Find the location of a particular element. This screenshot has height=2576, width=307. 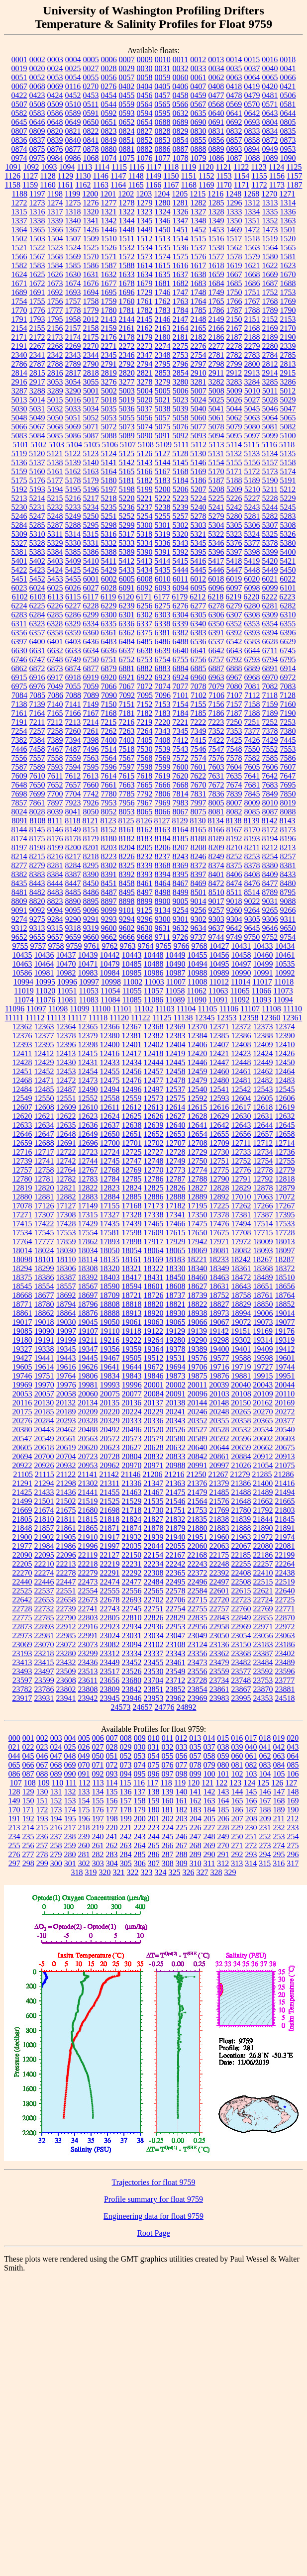

21803 is located at coordinates (285, 1510).